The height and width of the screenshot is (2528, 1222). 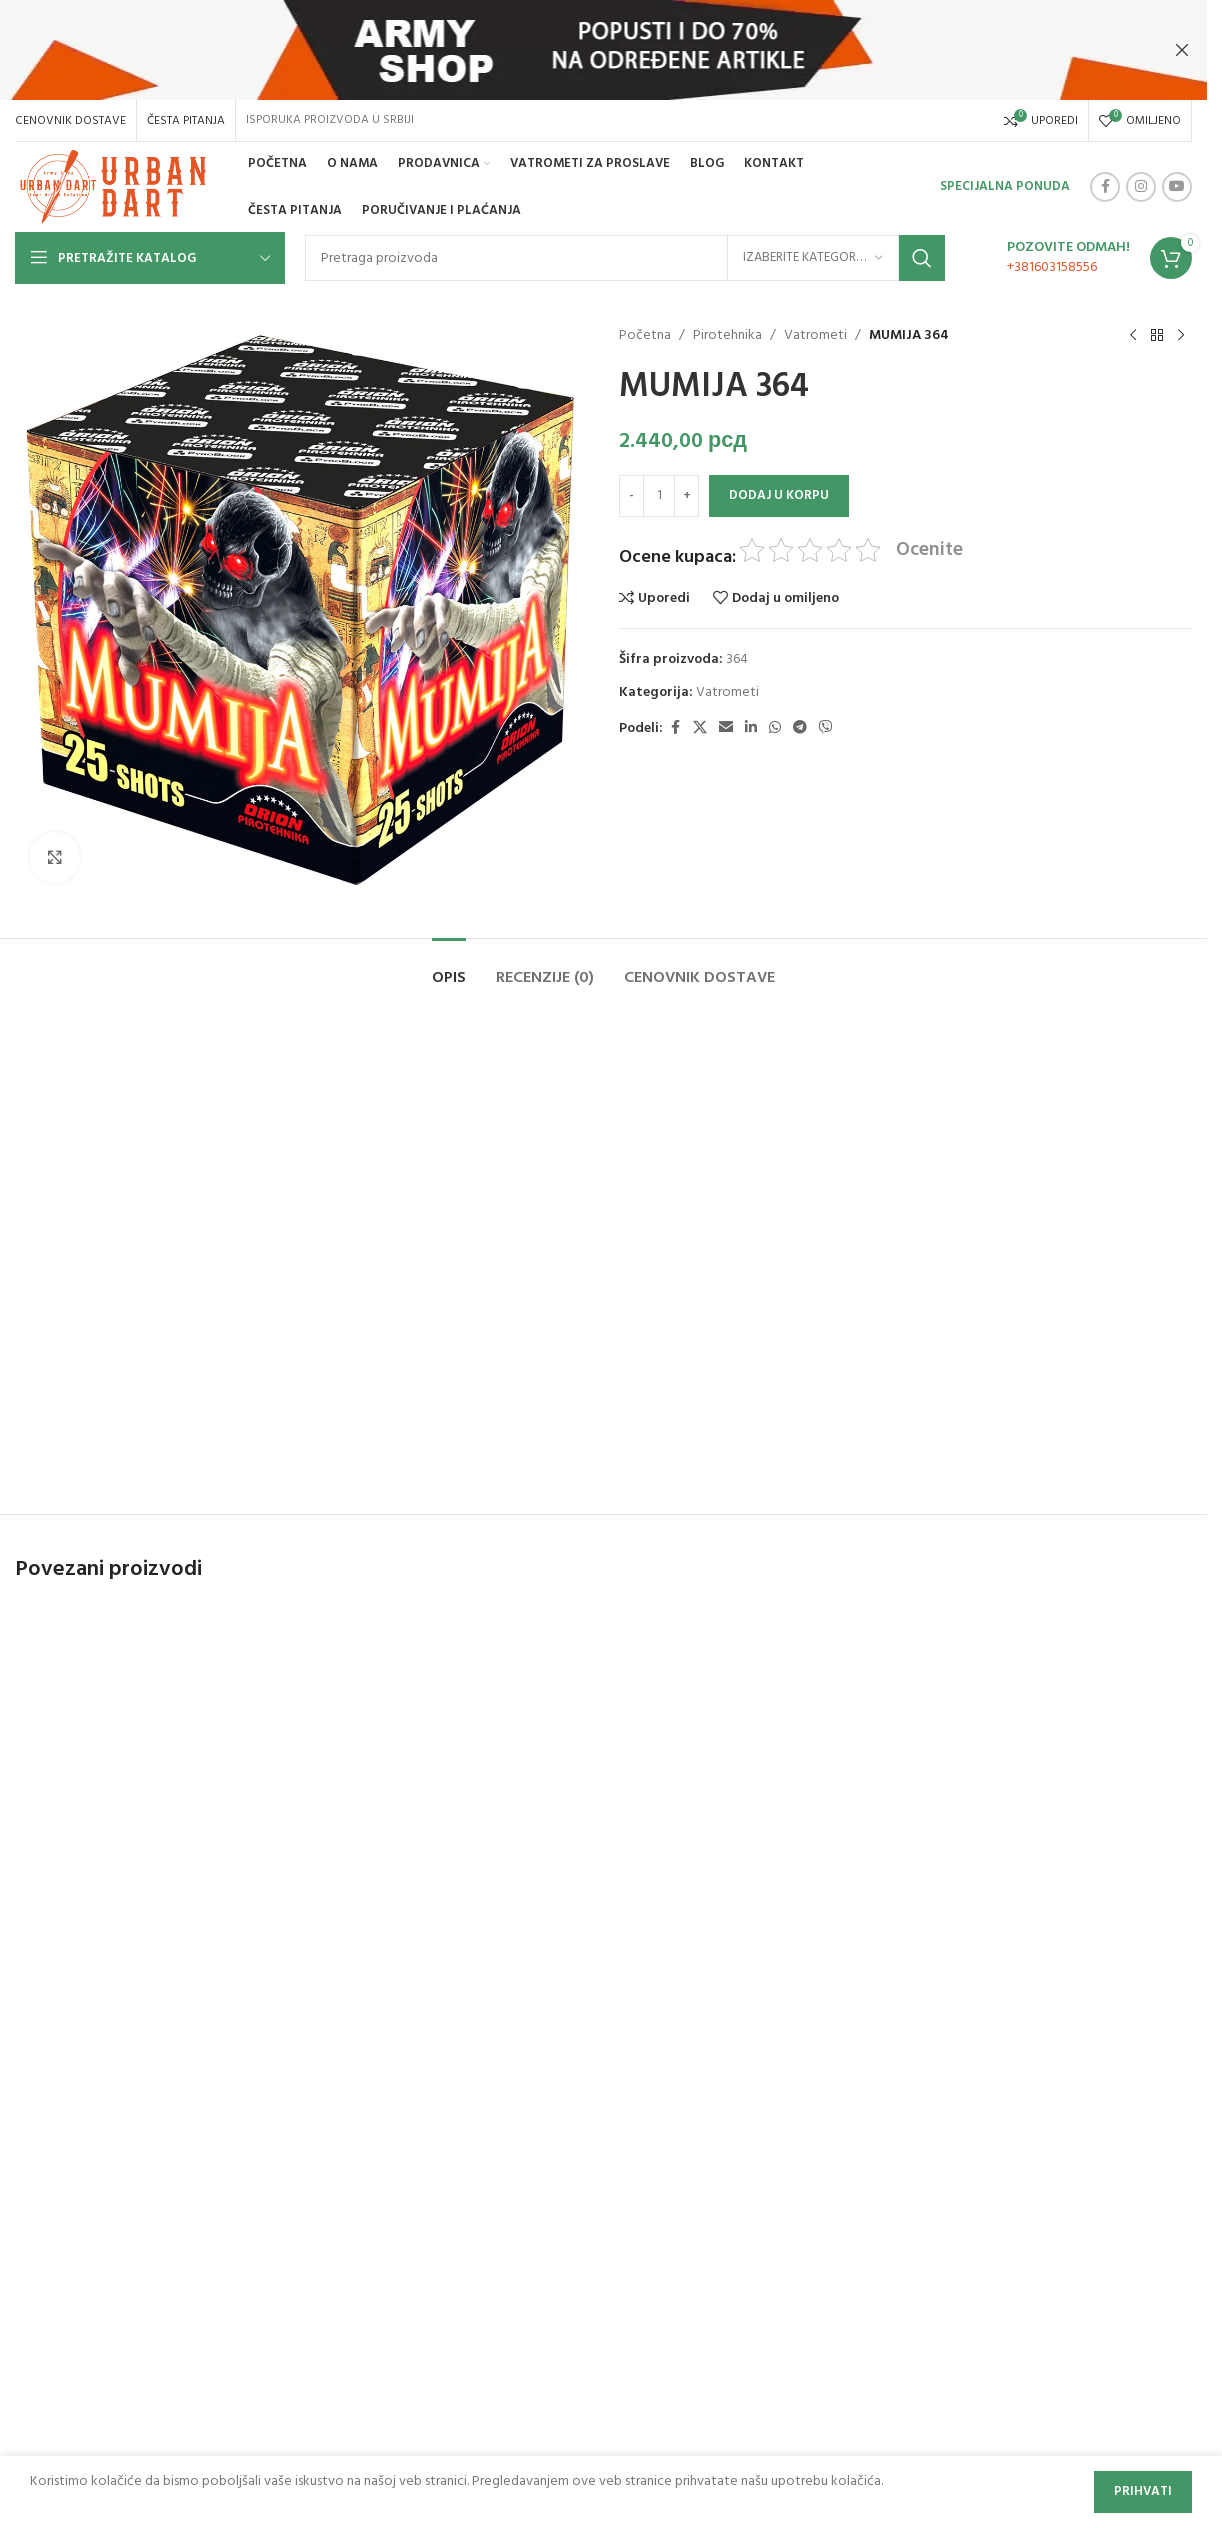 What do you see at coordinates (659, 496) in the screenshot?
I see `[Količina proizvoda]` at bounding box center [659, 496].